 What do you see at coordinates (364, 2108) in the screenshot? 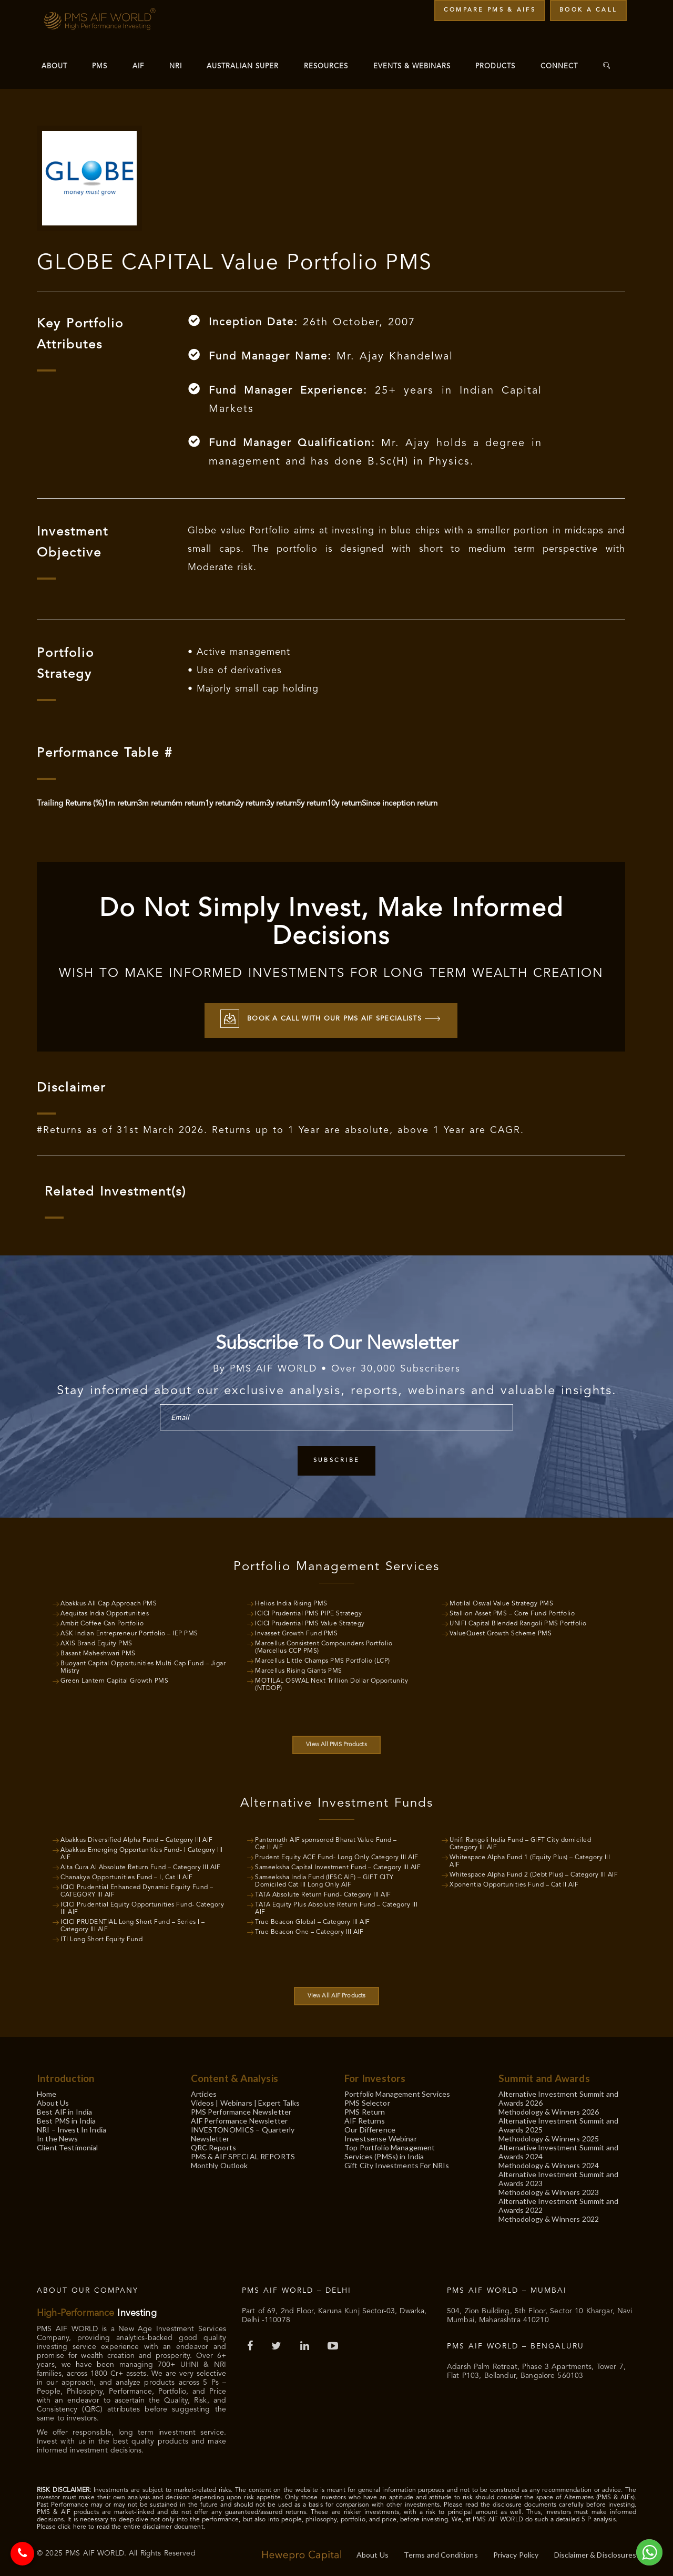
I see `PMS Return` at bounding box center [364, 2108].